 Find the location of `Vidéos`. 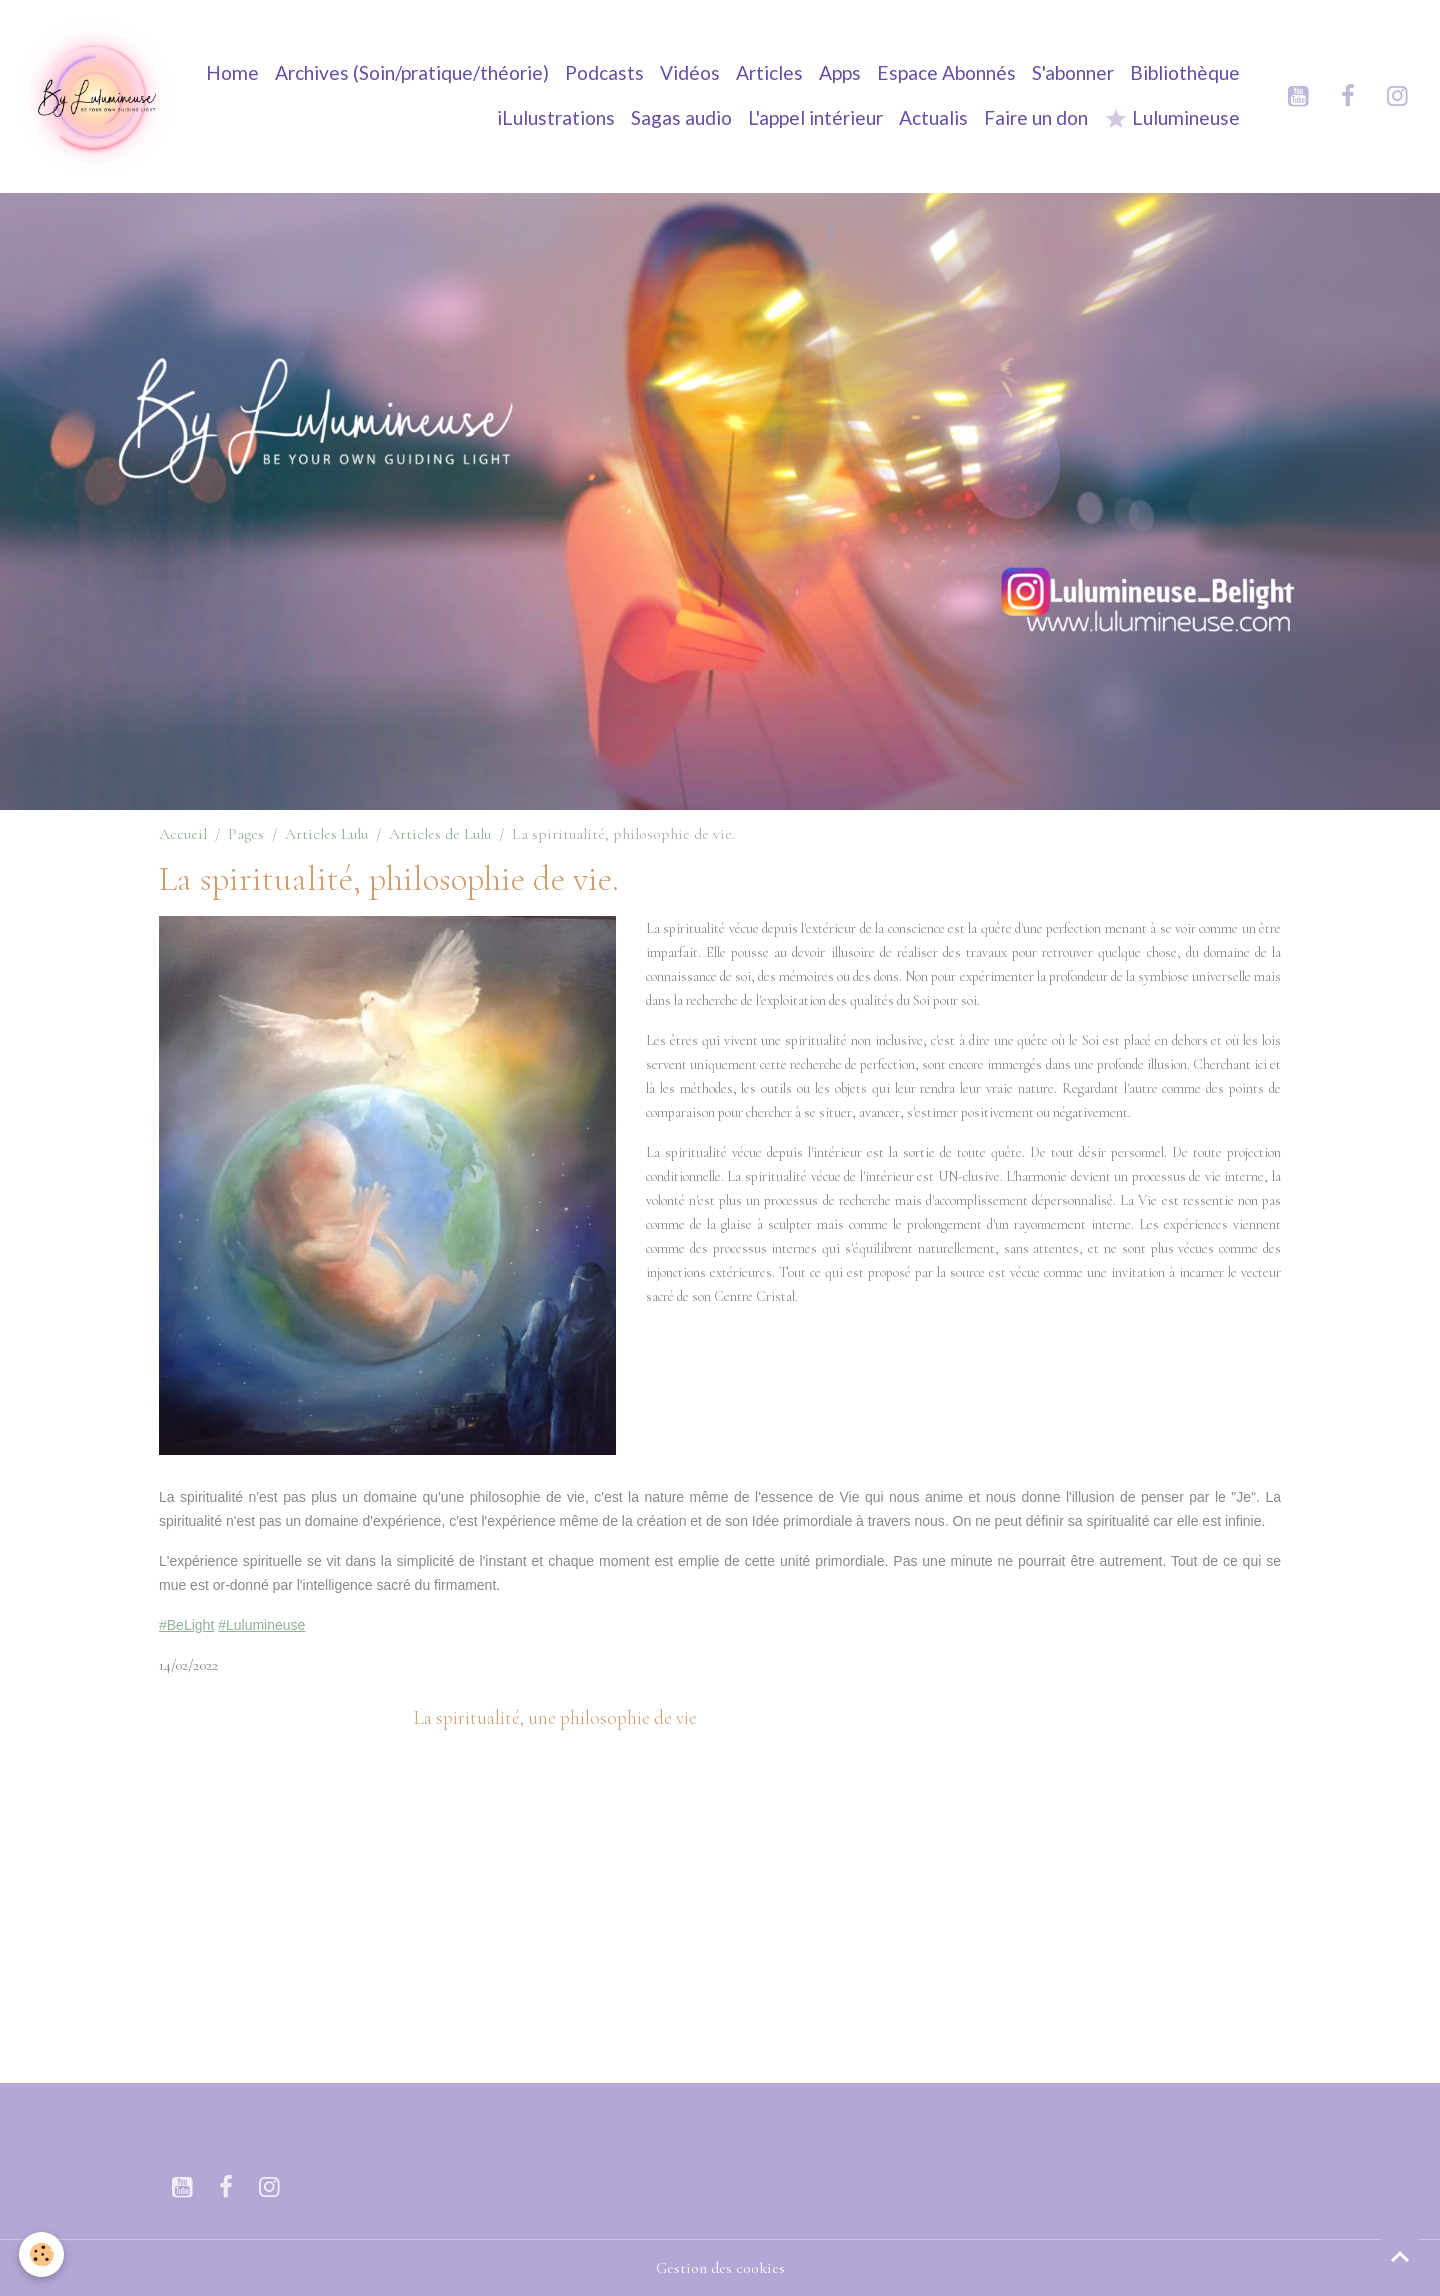

Vidéos is located at coordinates (690, 72).